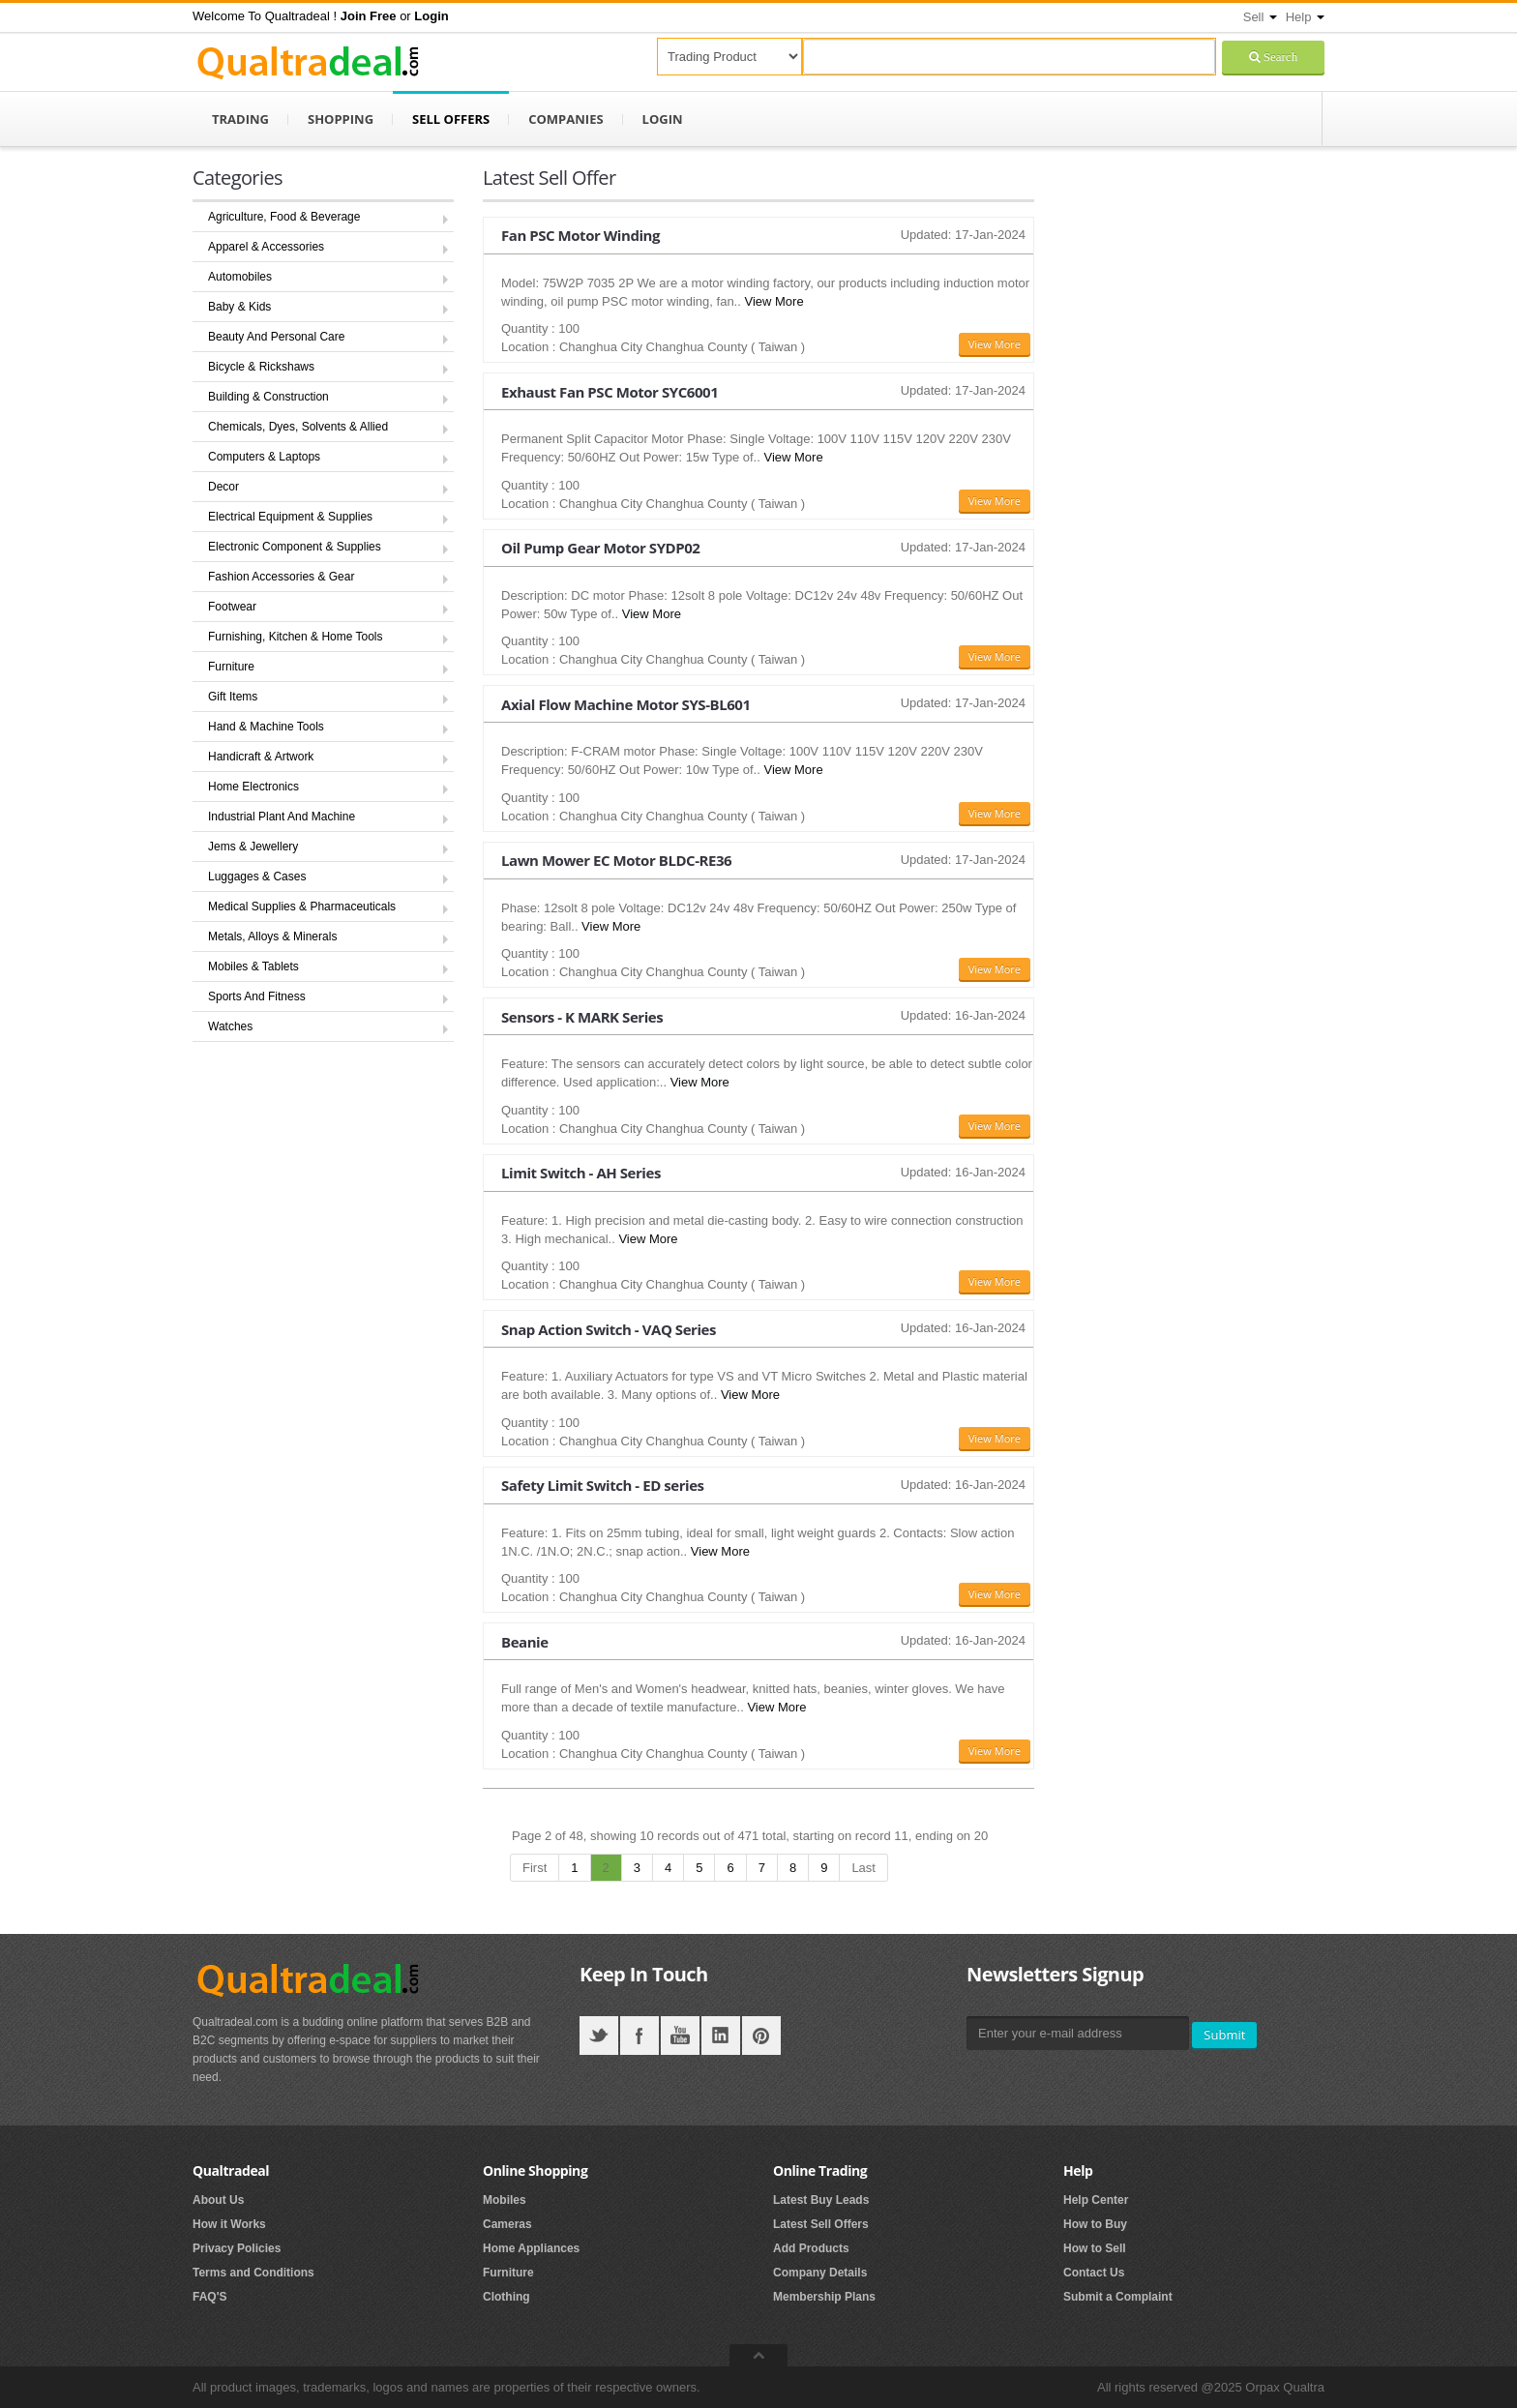 The image size is (1517, 2408). What do you see at coordinates (821, 2224) in the screenshot?
I see `Latest Sell Offers` at bounding box center [821, 2224].